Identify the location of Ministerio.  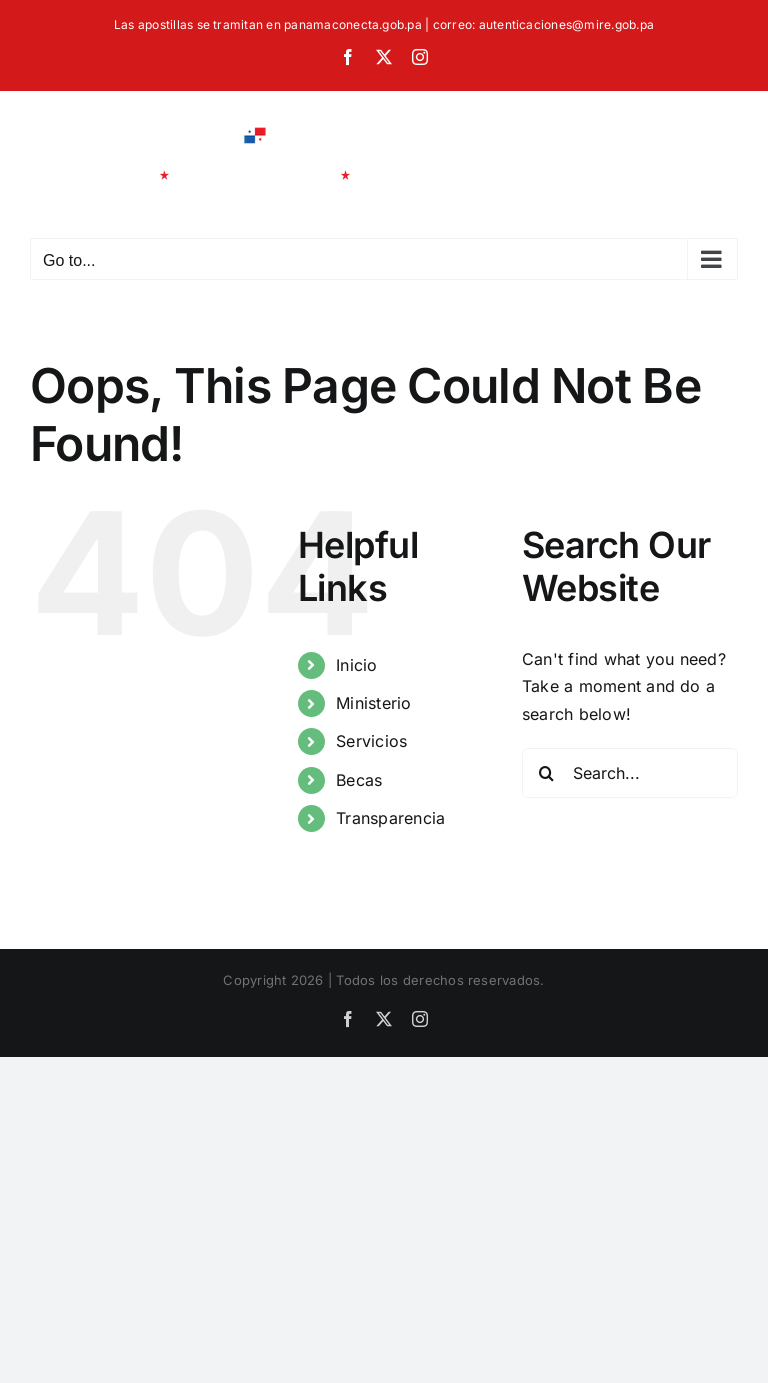
(373, 703).